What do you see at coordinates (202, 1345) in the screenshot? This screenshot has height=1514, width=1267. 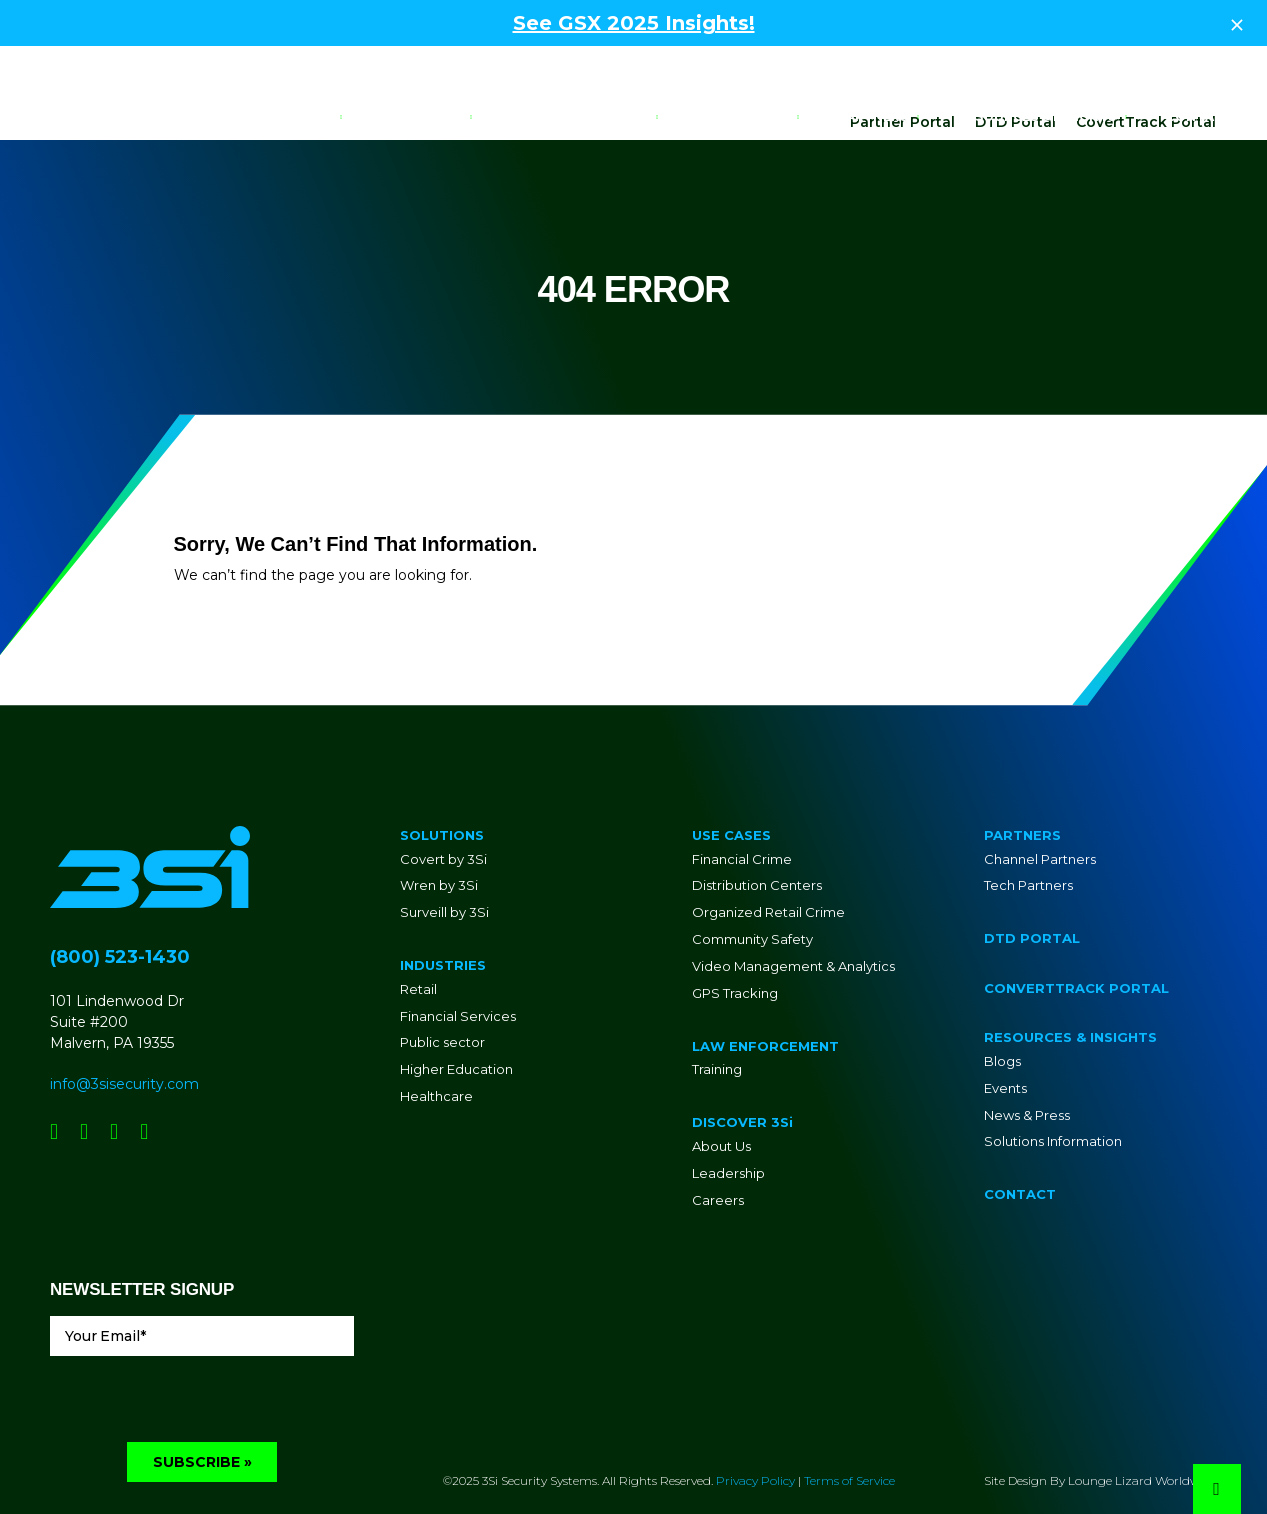 I see `[presentation]` at bounding box center [202, 1345].